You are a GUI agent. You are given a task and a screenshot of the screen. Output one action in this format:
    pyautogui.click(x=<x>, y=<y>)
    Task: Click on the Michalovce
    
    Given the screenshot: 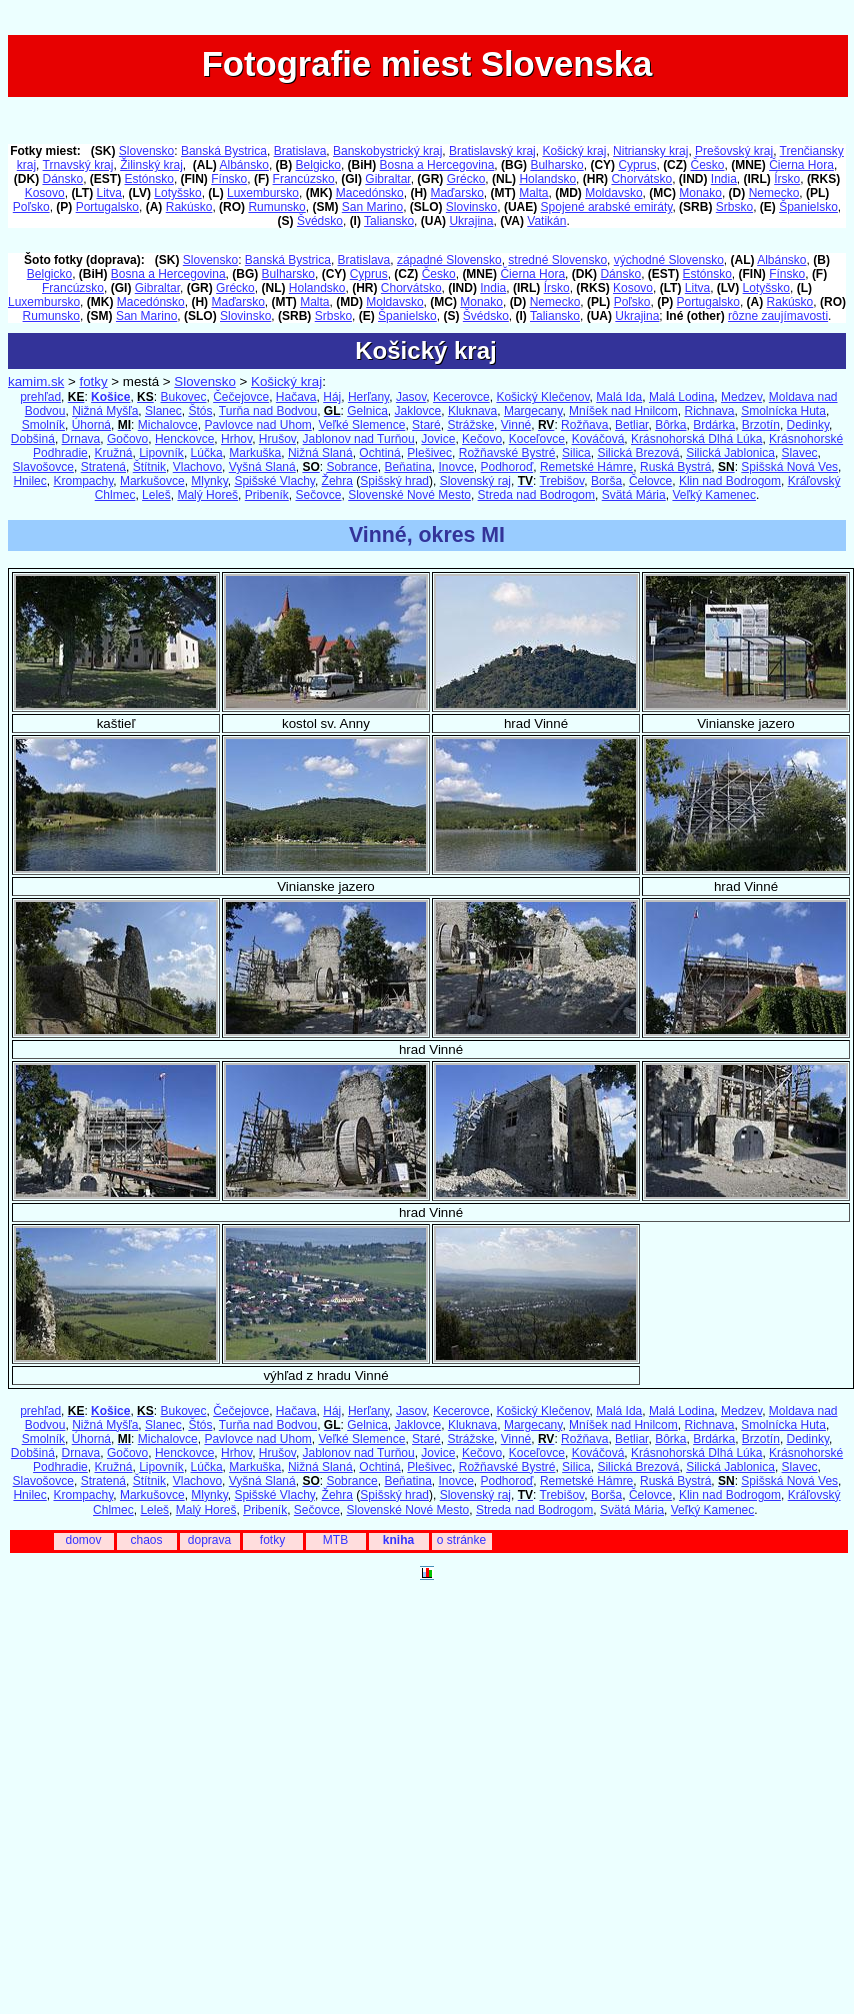 What is the action you would take?
    pyautogui.click(x=168, y=425)
    